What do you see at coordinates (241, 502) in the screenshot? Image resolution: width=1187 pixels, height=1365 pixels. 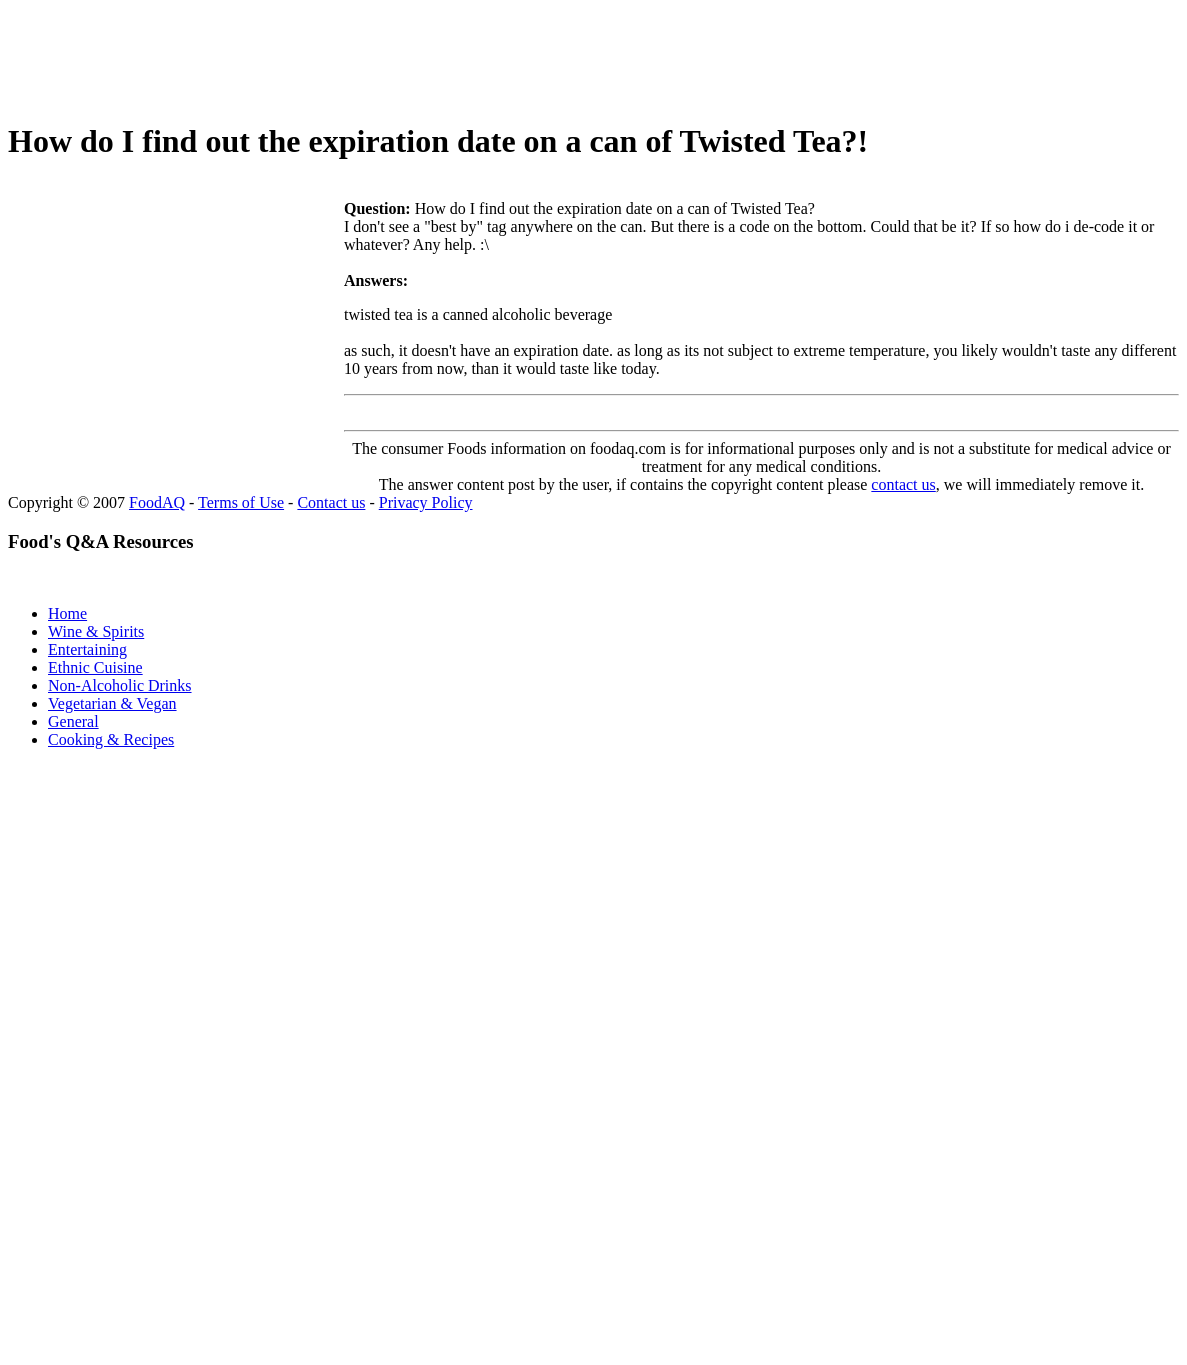 I see `Terms of Use` at bounding box center [241, 502].